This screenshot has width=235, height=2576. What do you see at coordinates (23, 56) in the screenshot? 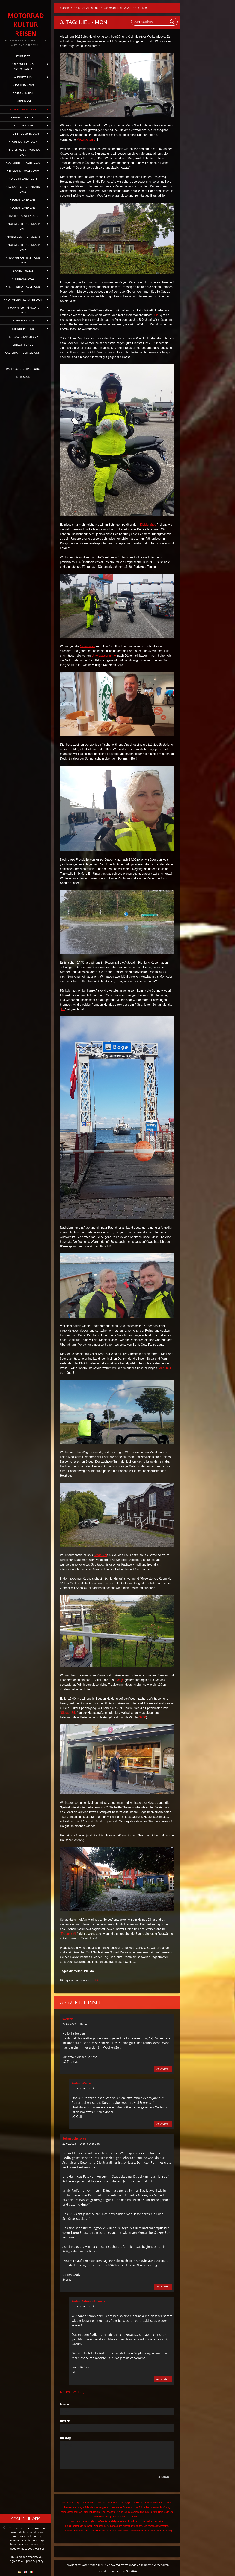
I see `Startseite` at bounding box center [23, 56].